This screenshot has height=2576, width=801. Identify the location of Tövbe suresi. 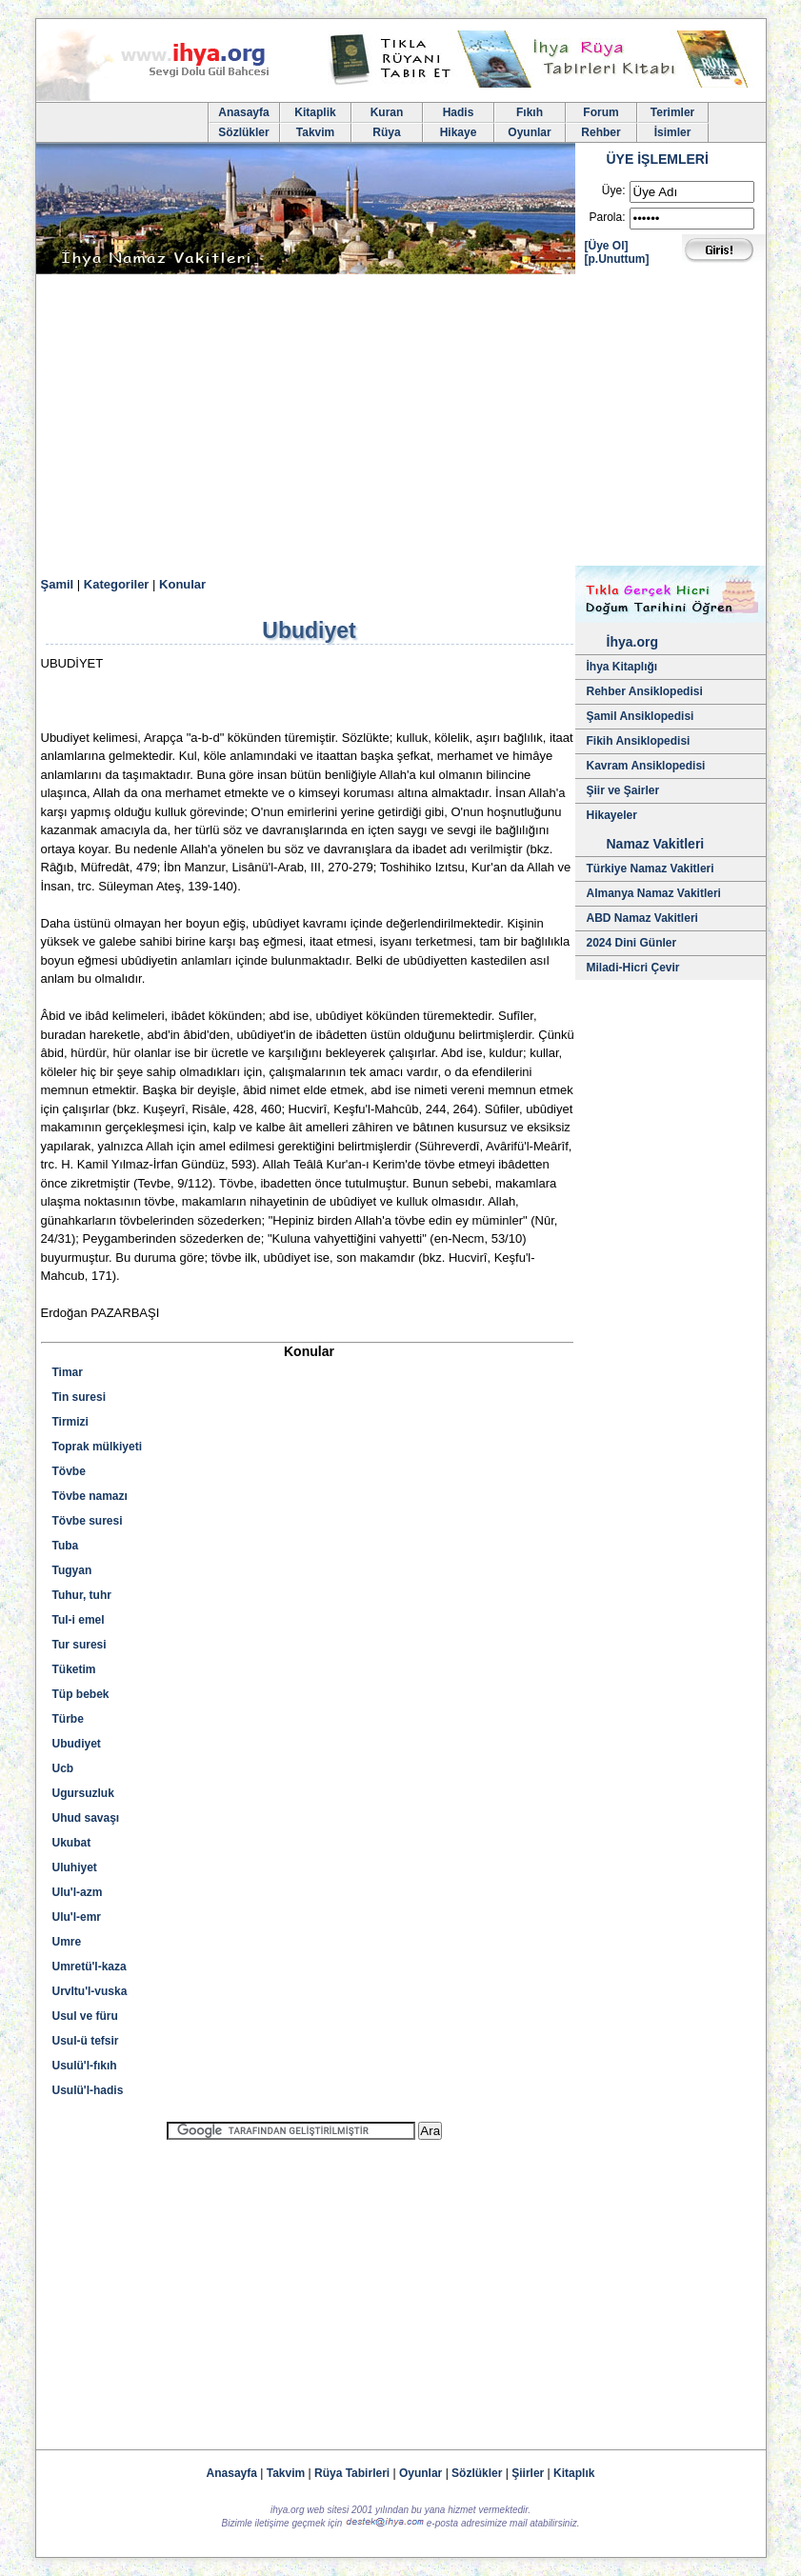
(87, 1521).